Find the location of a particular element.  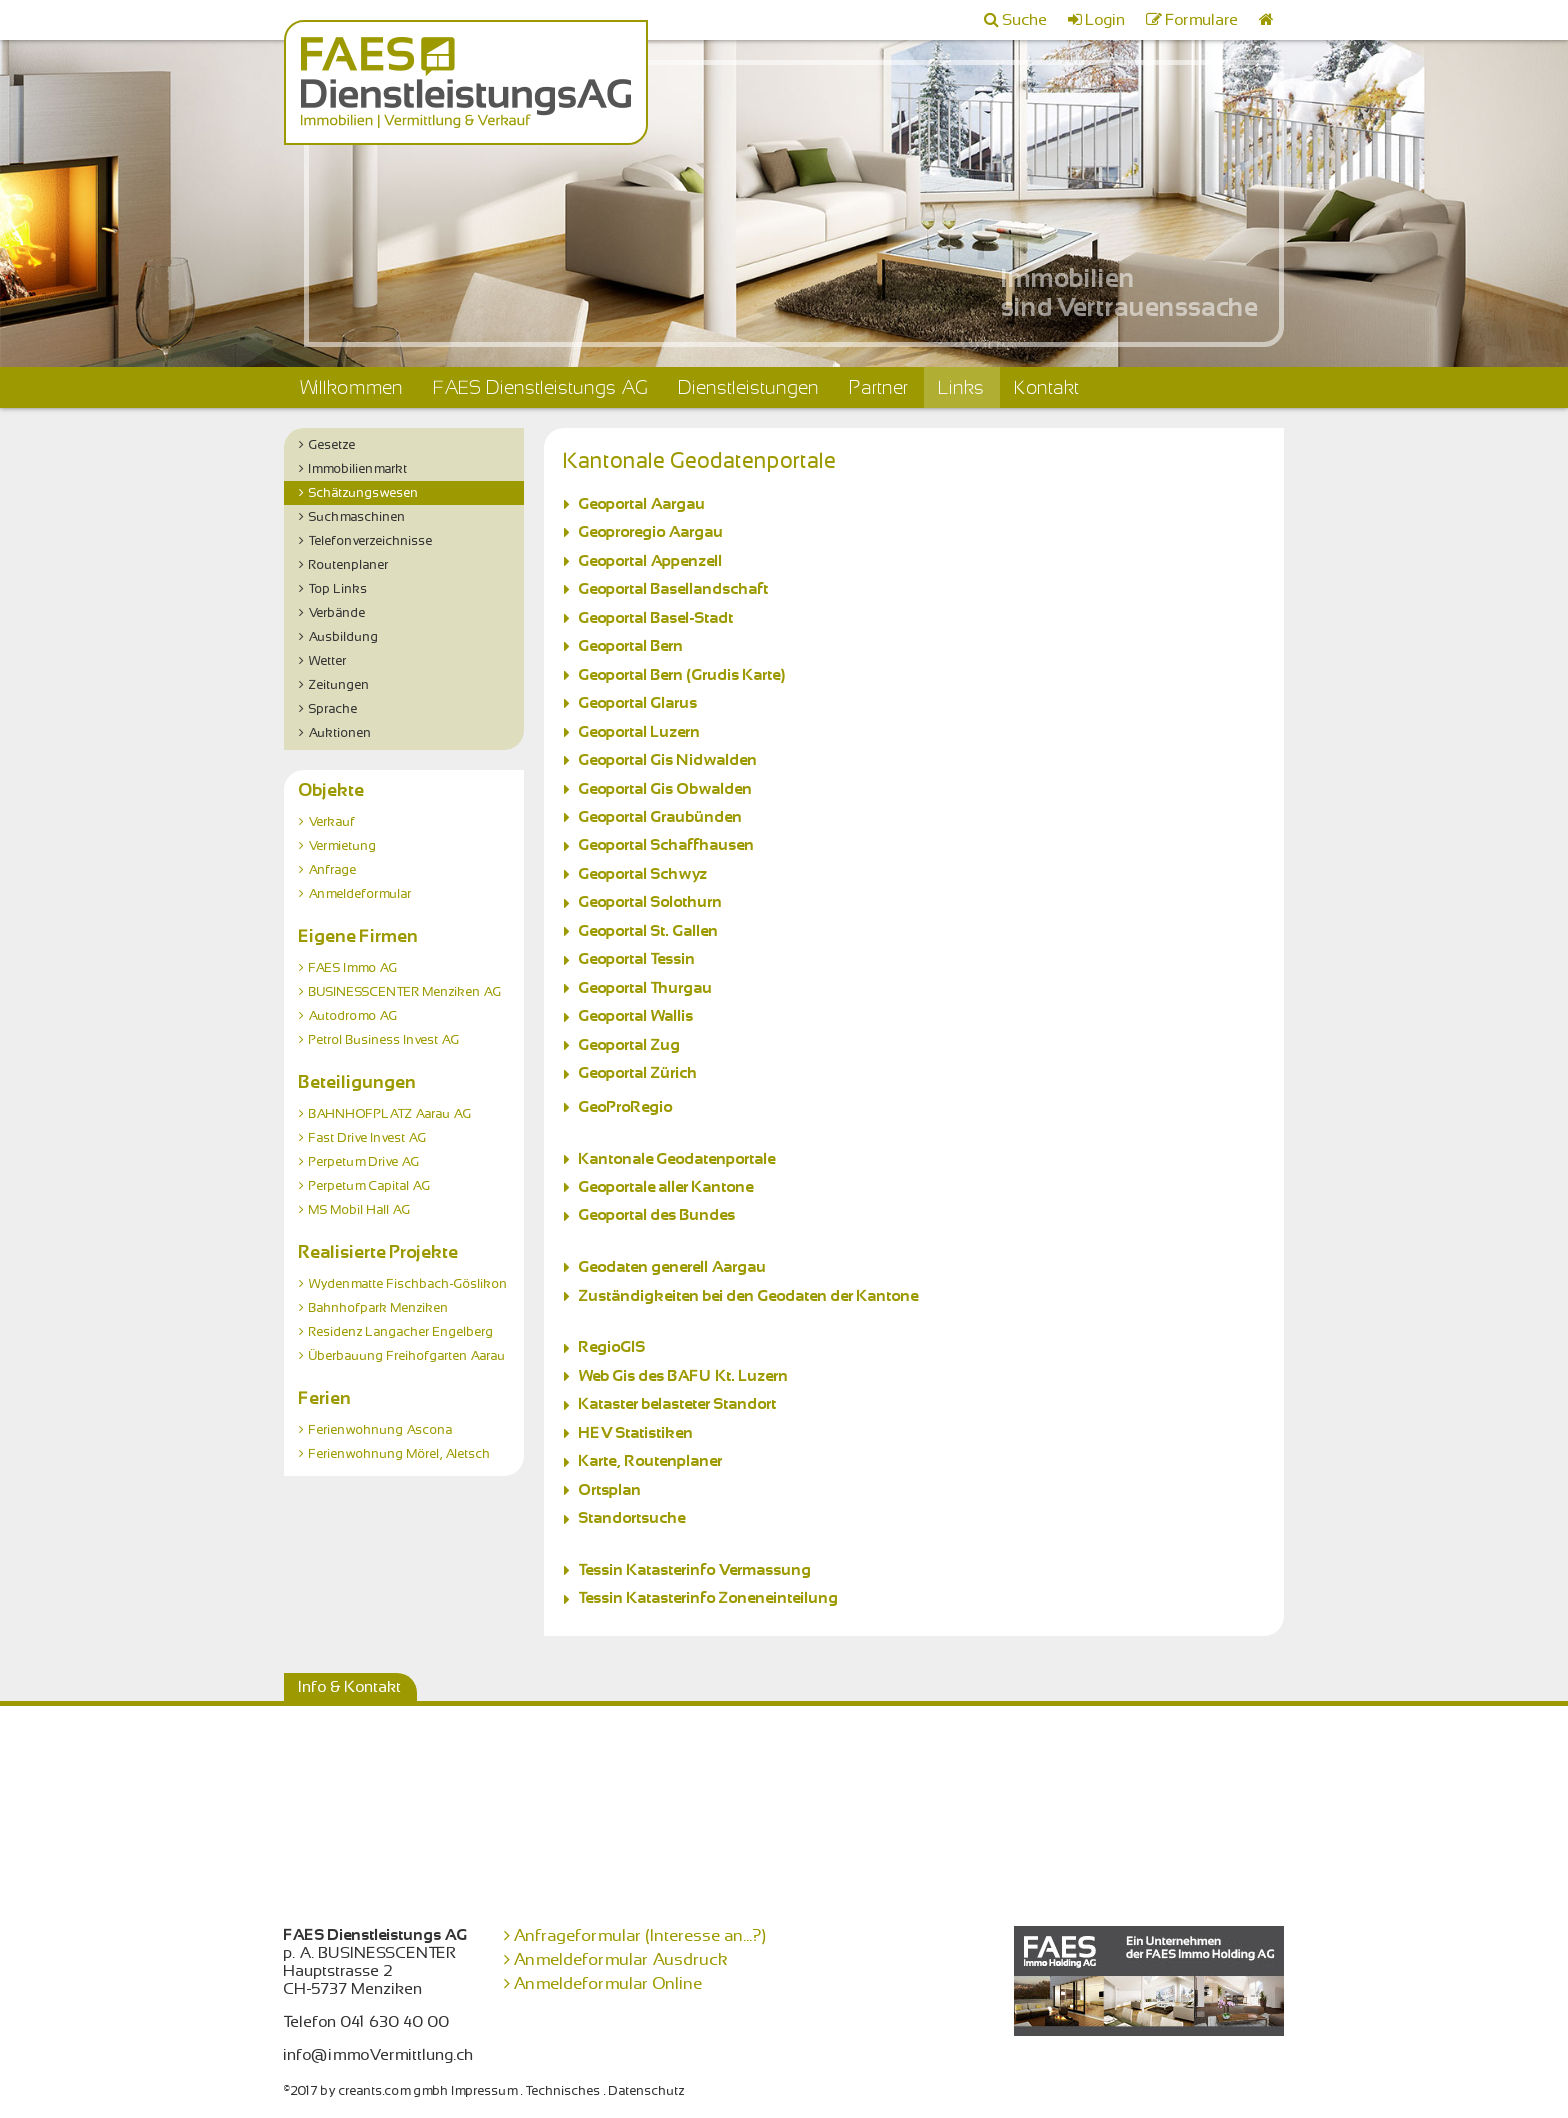

Geoportal Glarus is located at coordinates (638, 703).